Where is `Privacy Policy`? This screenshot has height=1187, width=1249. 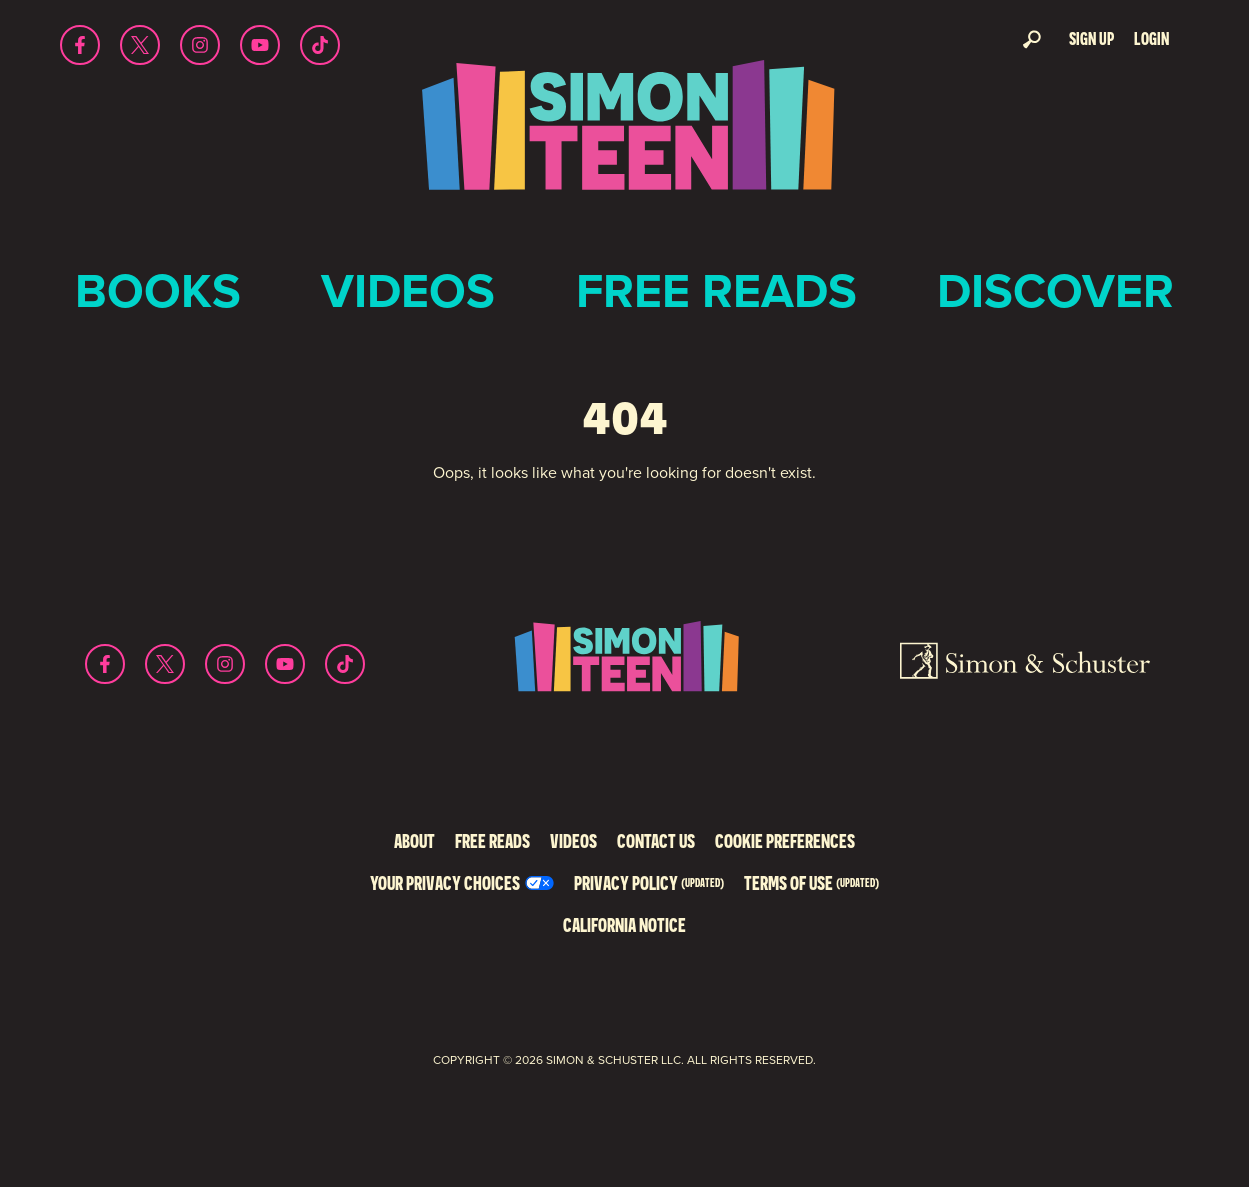
Privacy Policy is located at coordinates (649, 882).